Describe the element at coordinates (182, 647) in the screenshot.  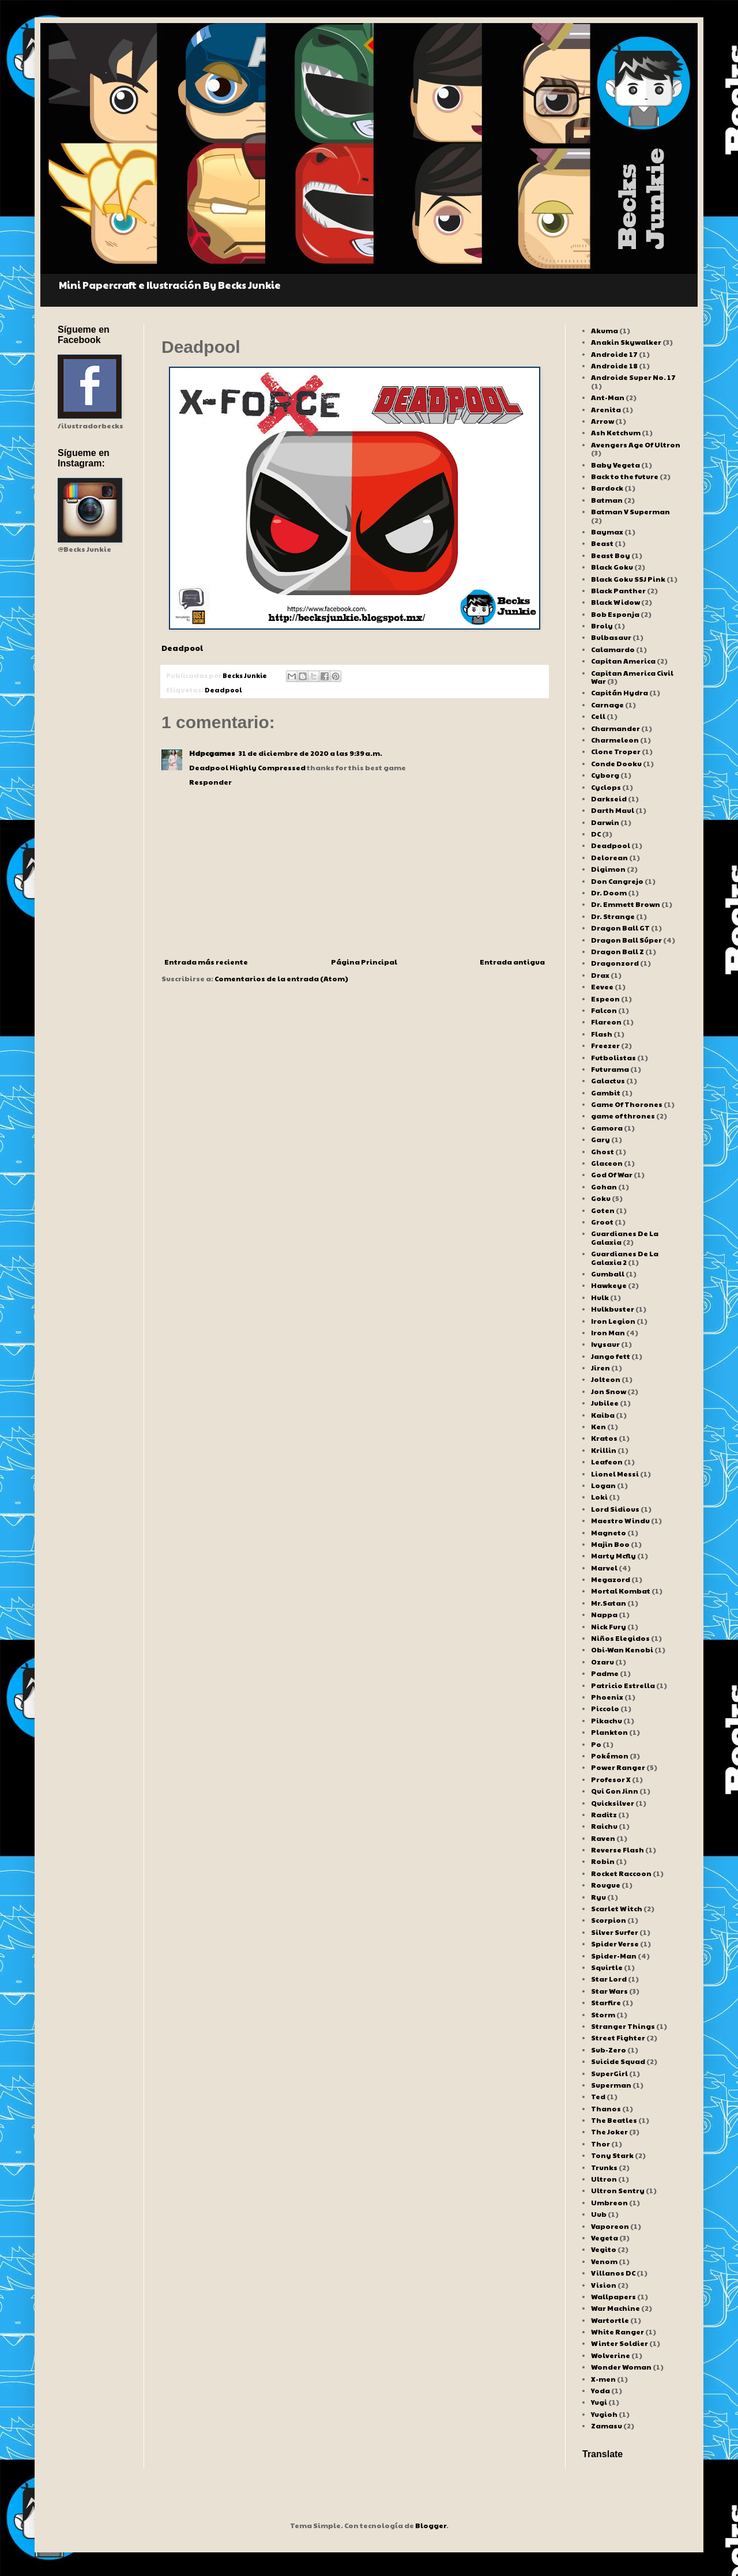
I see `Deadpool` at that location.